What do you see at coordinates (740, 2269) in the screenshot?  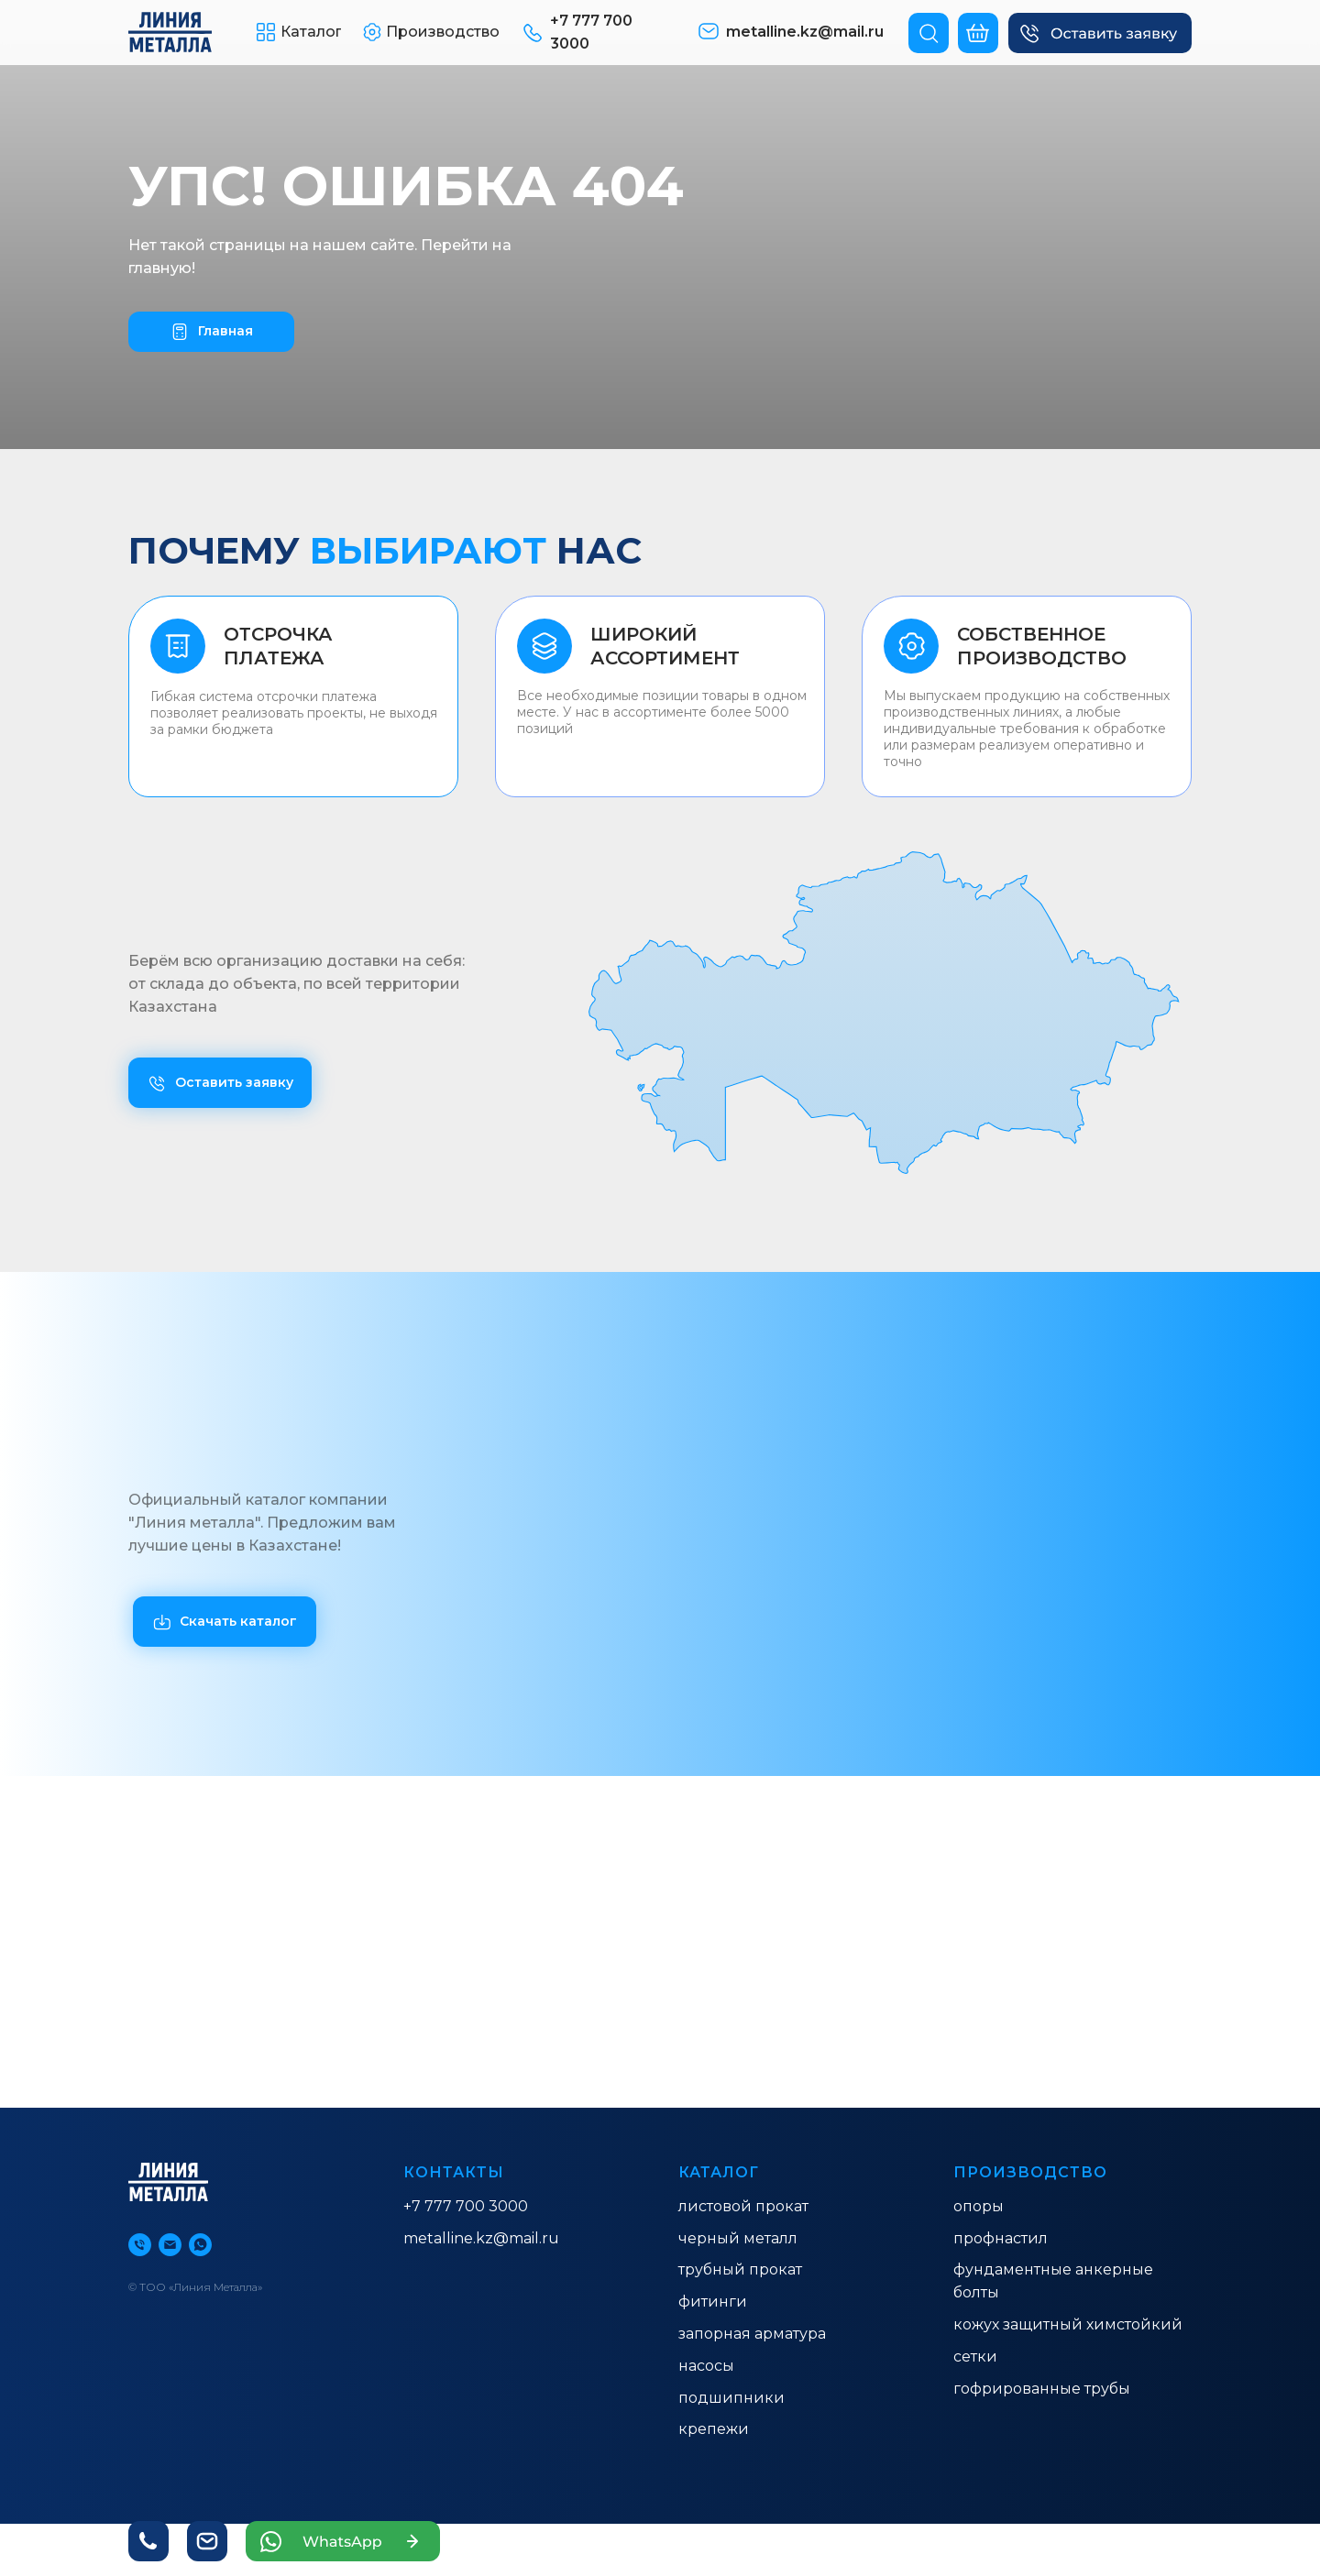 I see `ТРУБНЫЙ ПРОКАТ` at bounding box center [740, 2269].